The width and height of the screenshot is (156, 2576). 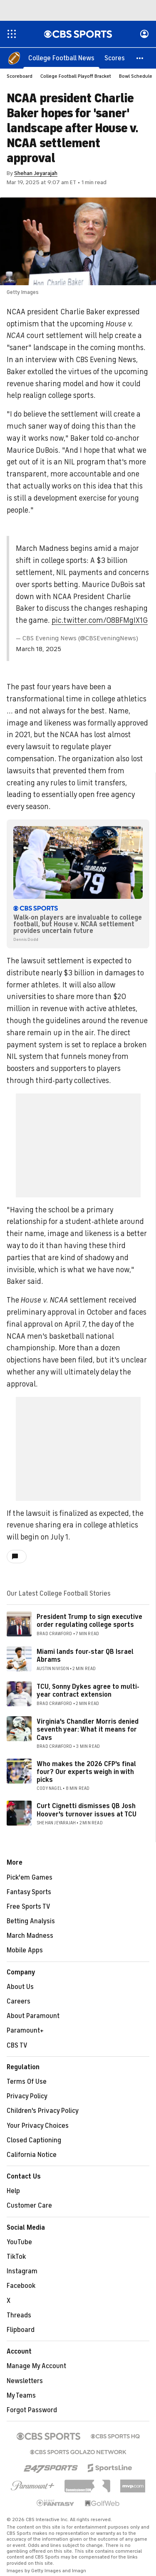 I want to click on Terms Of Use, so click(x=27, y=2082).